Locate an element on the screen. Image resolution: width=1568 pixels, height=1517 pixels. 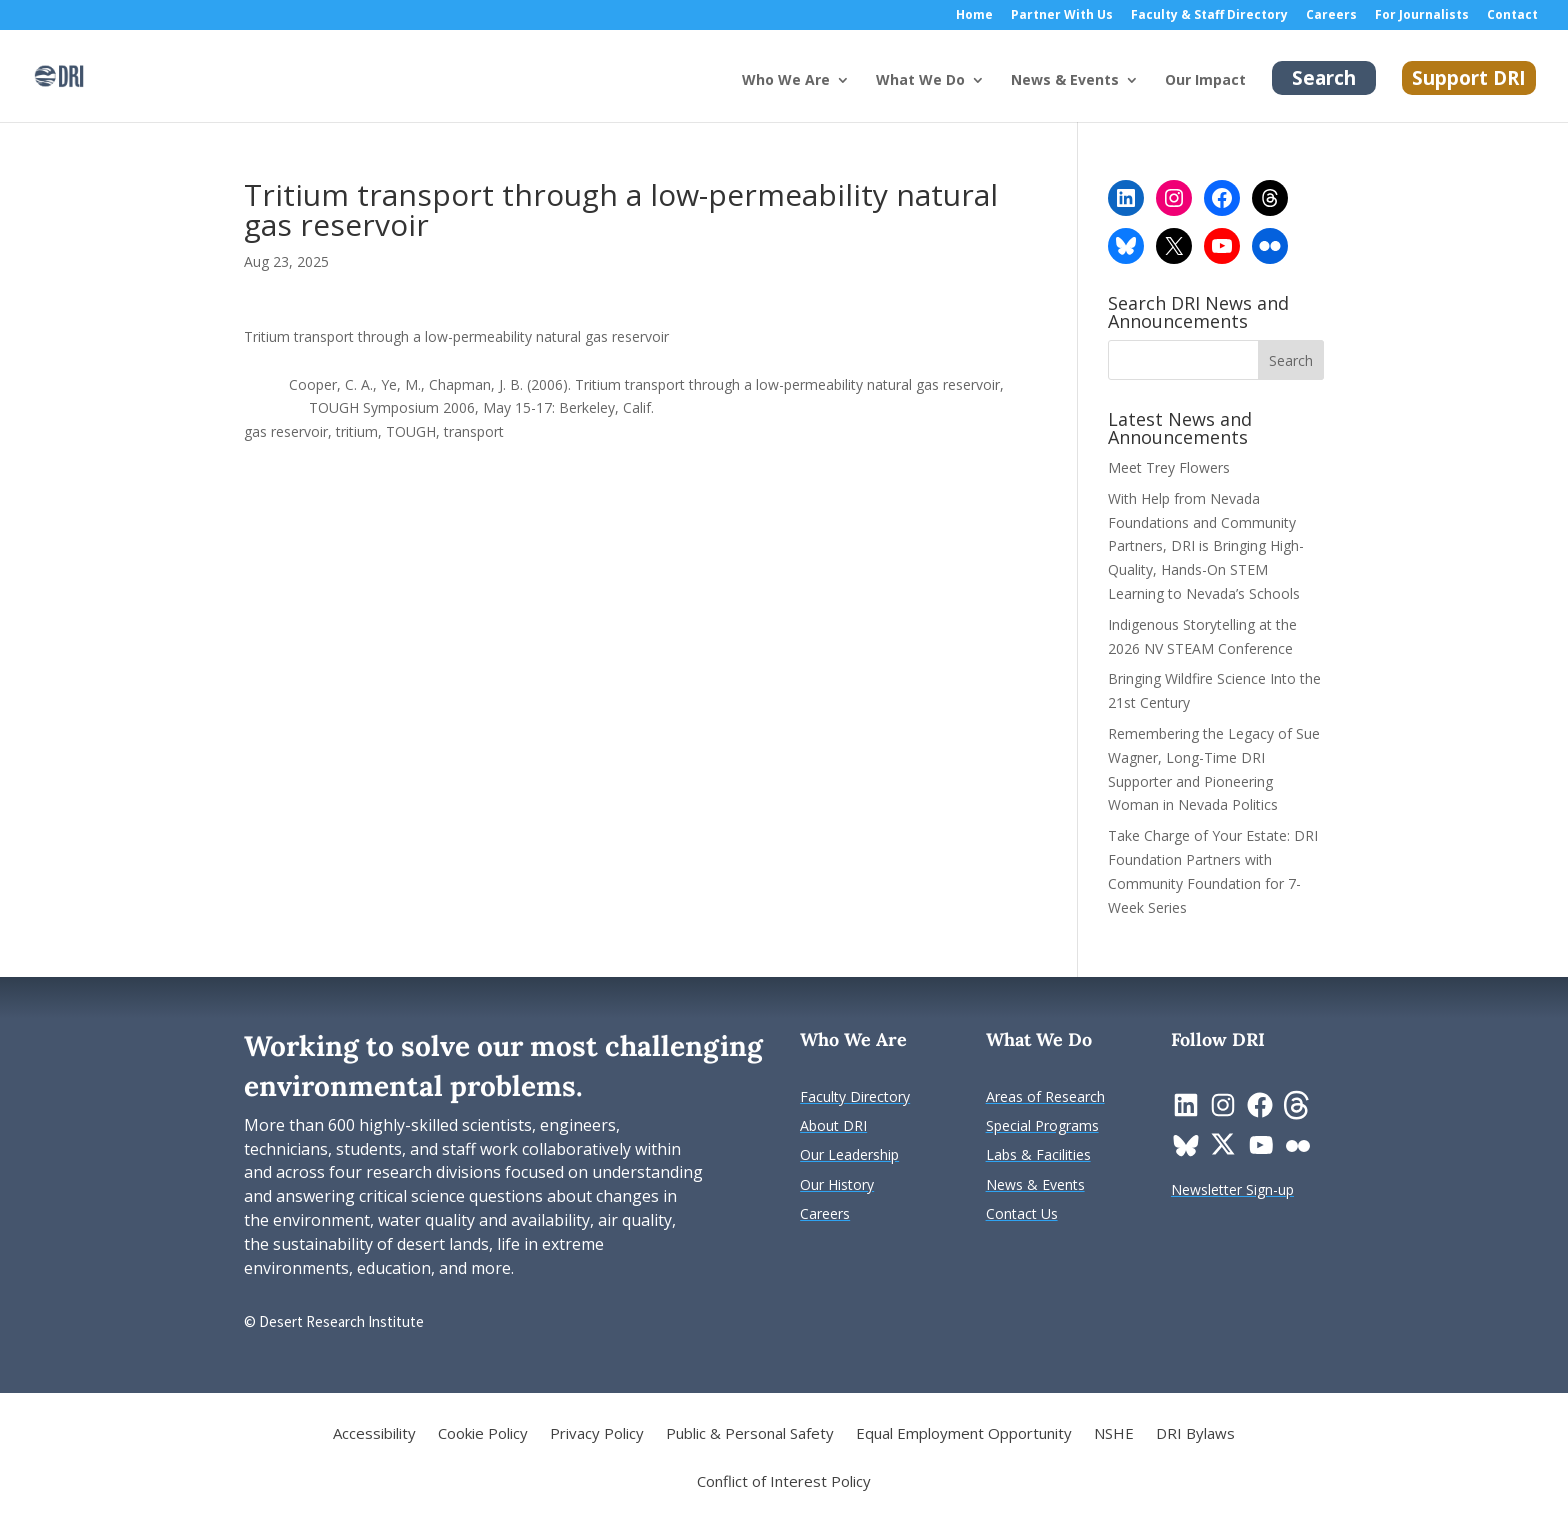
Home [link] is located at coordinates (974, 16).